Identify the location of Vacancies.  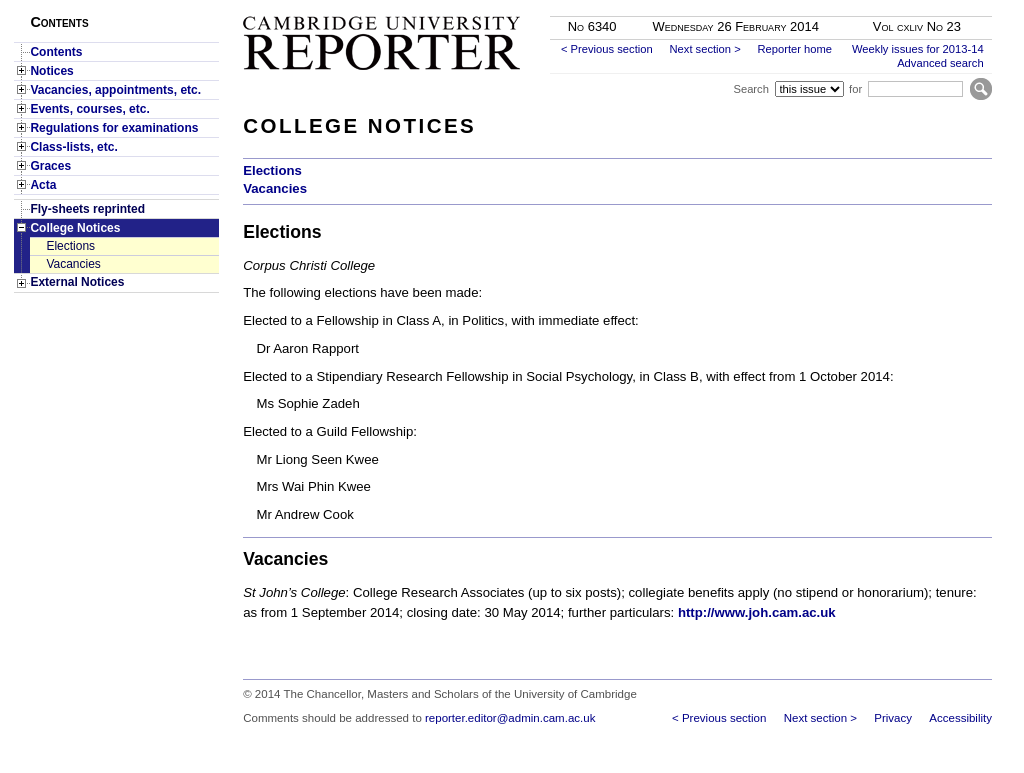
(73, 264).